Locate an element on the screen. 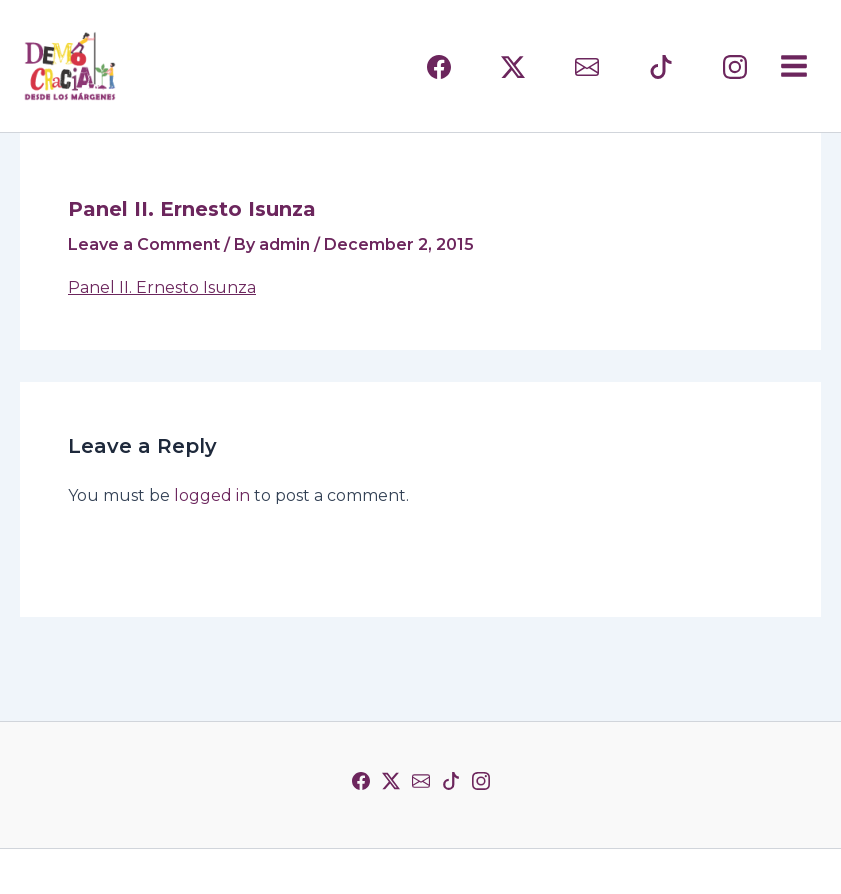 This screenshot has width=841, height=894. [(TWITTER)] is located at coordinates (513, 67).